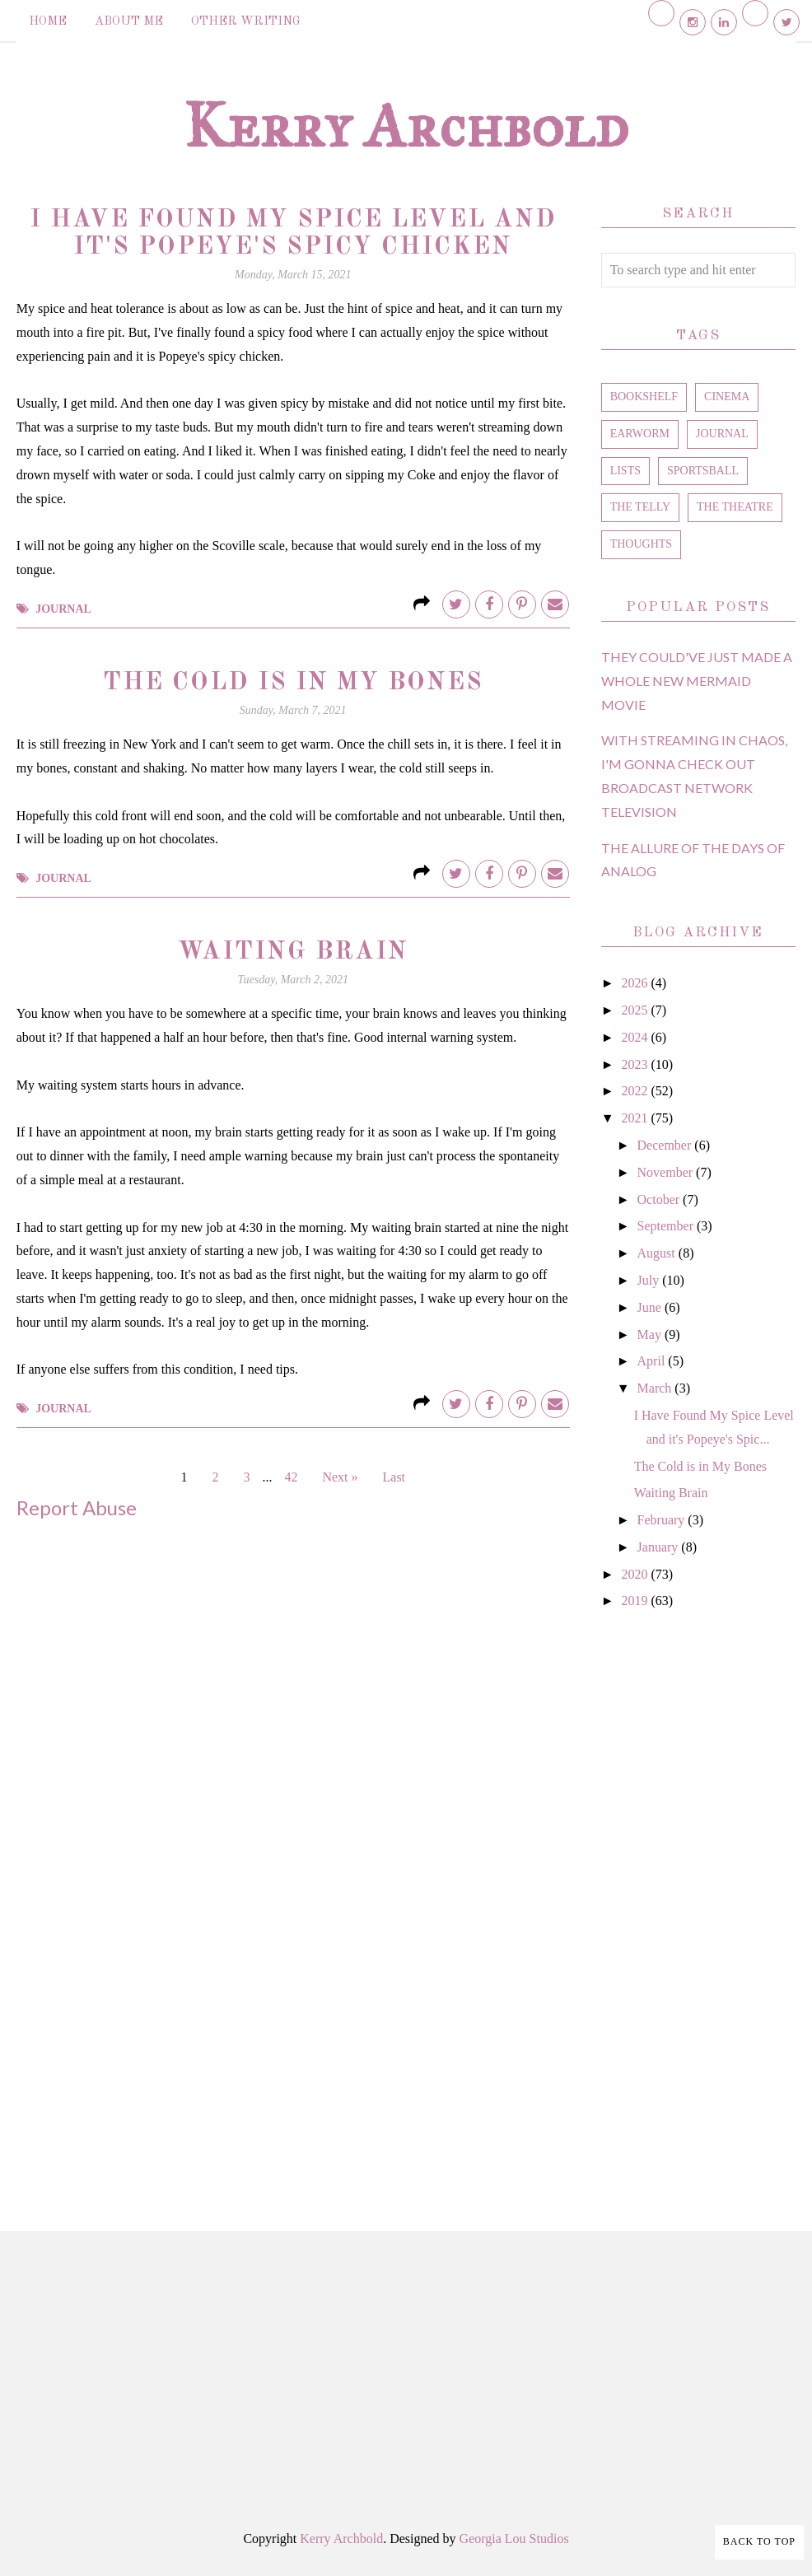  What do you see at coordinates (48, 22) in the screenshot?
I see `Home` at bounding box center [48, 22].